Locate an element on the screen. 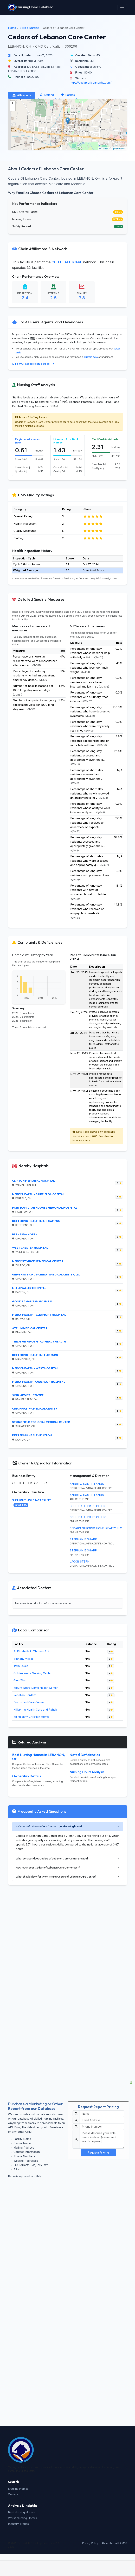  Best Nursing Homes in LEBANON, OH is located at coordinates (38, 1757).